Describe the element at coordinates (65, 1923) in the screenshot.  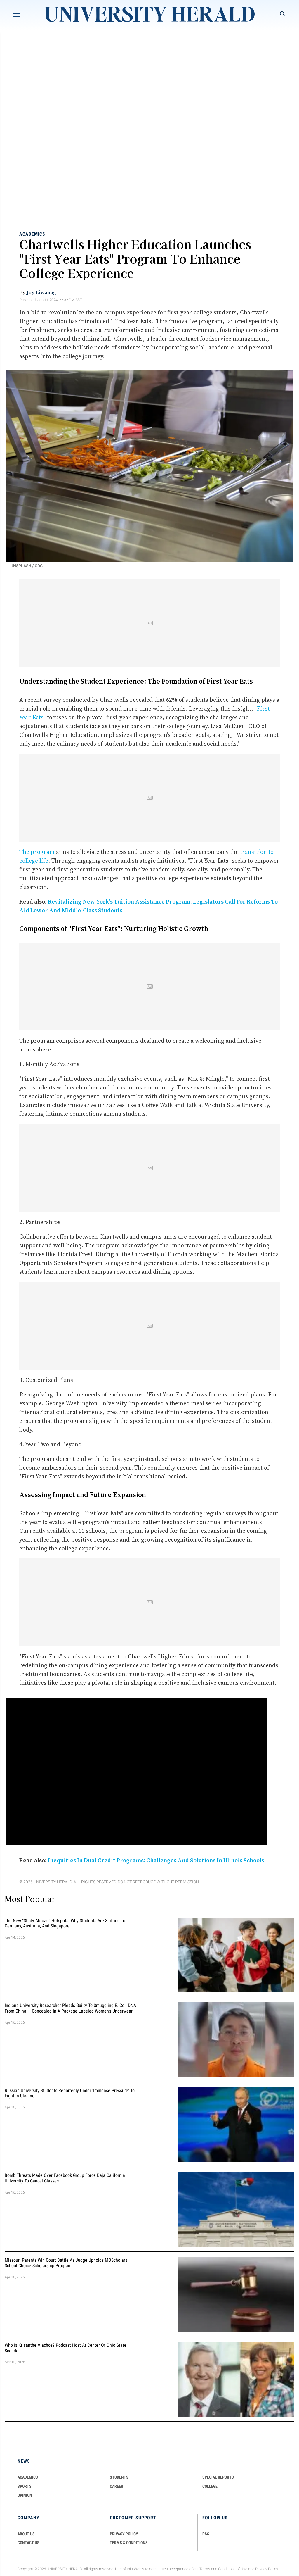
I see `The New "Study Abroad" Hotspots: Why Students are Shifting to Germany, Australia, and Singapore` at that location.